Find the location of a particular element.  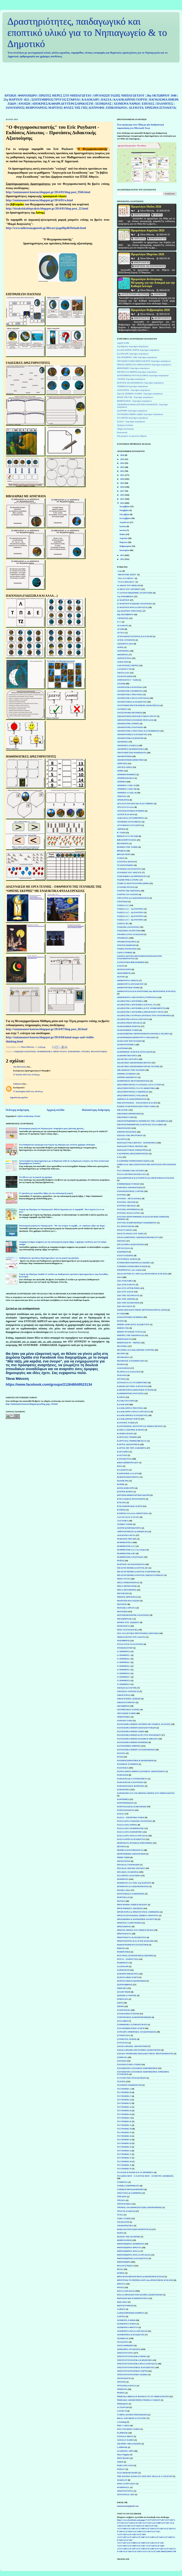

ΔΙΨΗΦΑ ΣΥΜΦΩΝΑ is located at coordinates (127, 1074).